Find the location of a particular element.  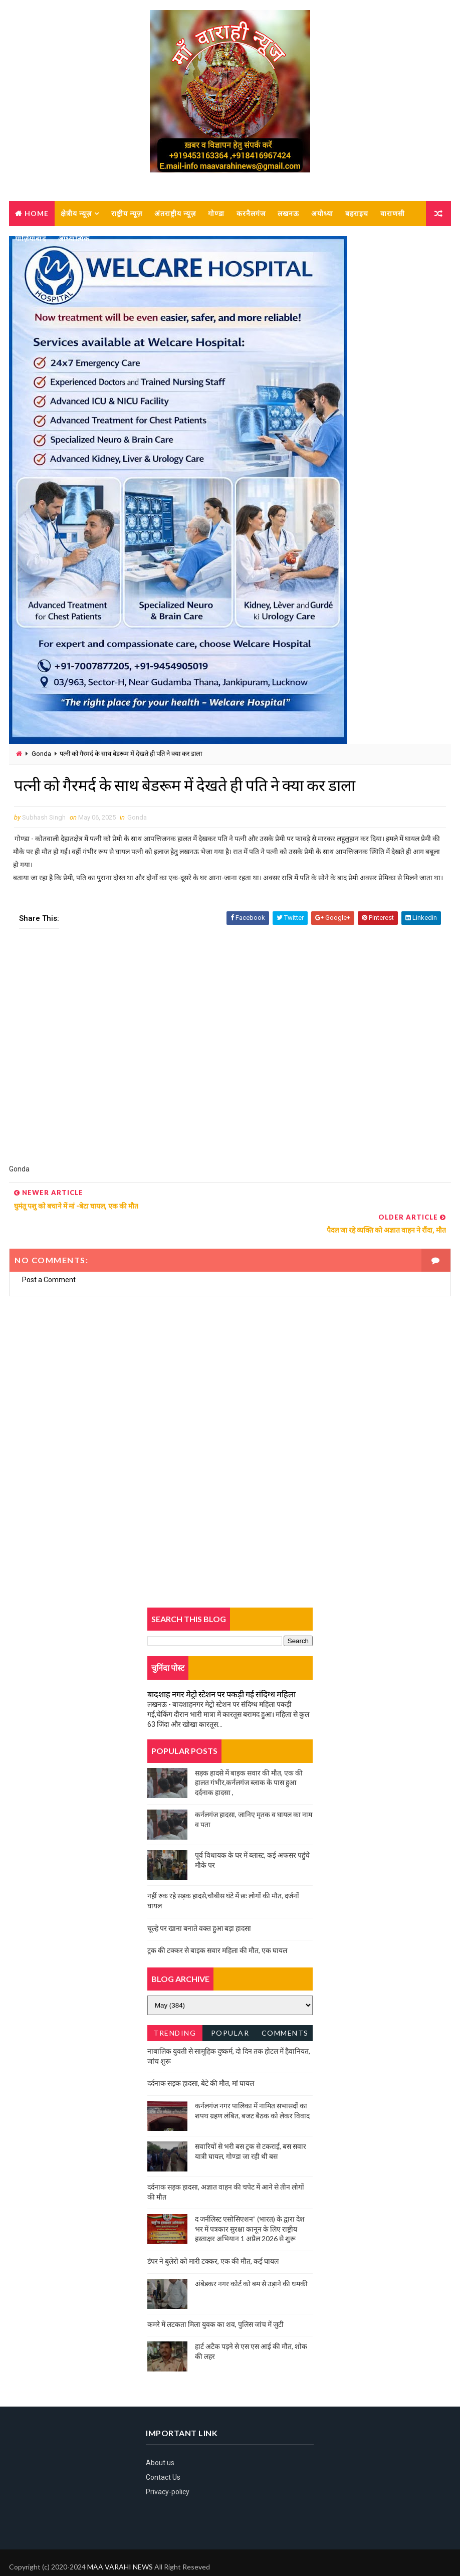

Contact Us is located at coordinates (163, 2454).